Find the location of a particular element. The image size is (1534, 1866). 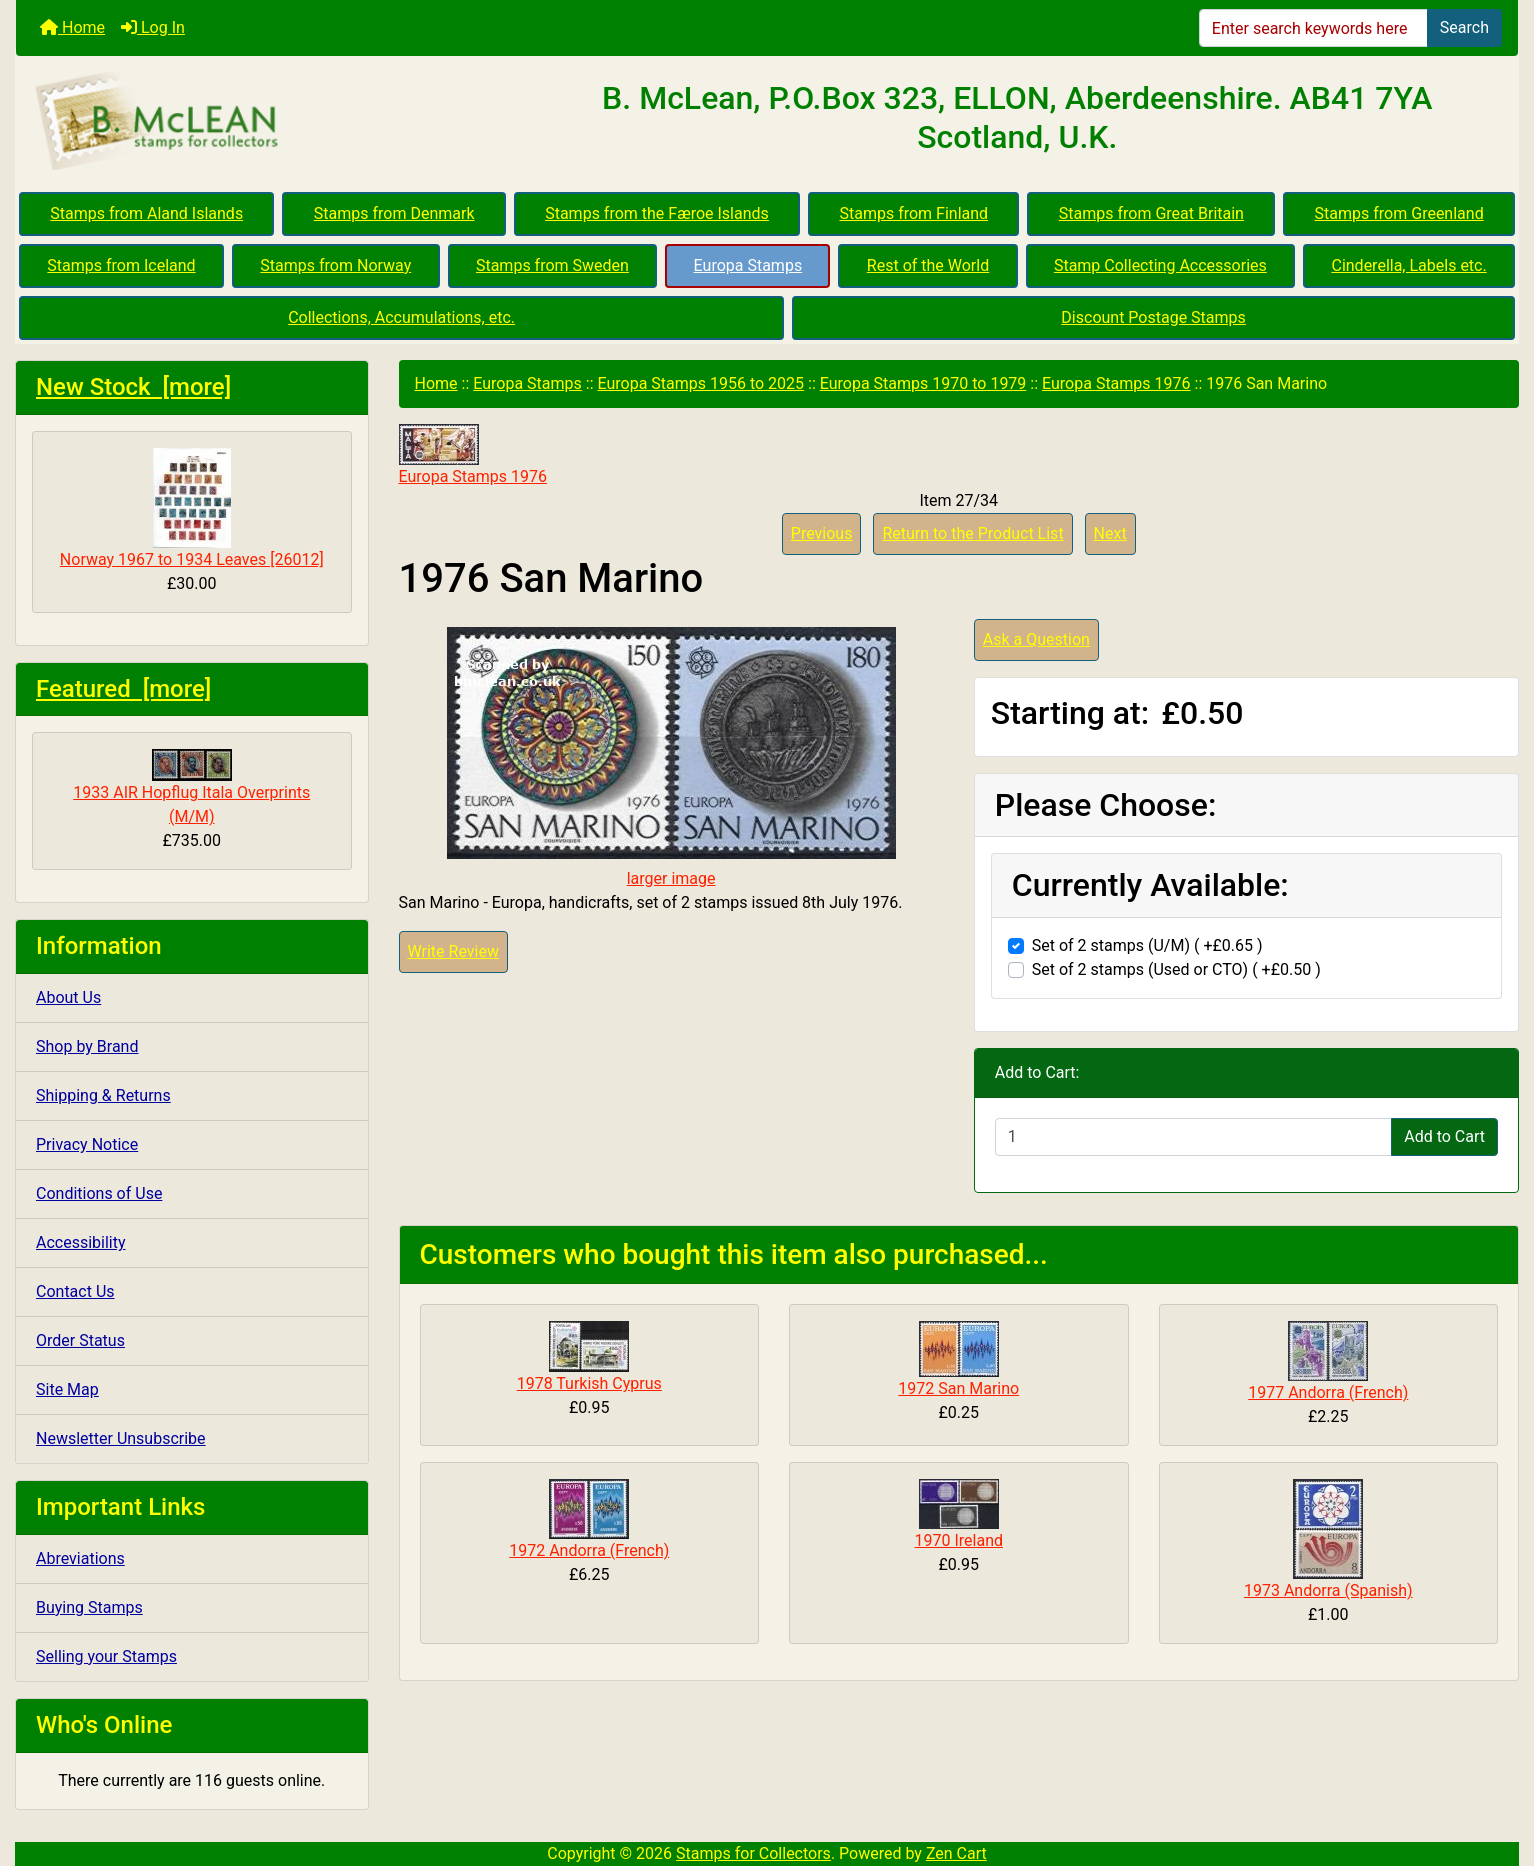

Collections, Accumulations, etc. is located at coordinates (401, 317).